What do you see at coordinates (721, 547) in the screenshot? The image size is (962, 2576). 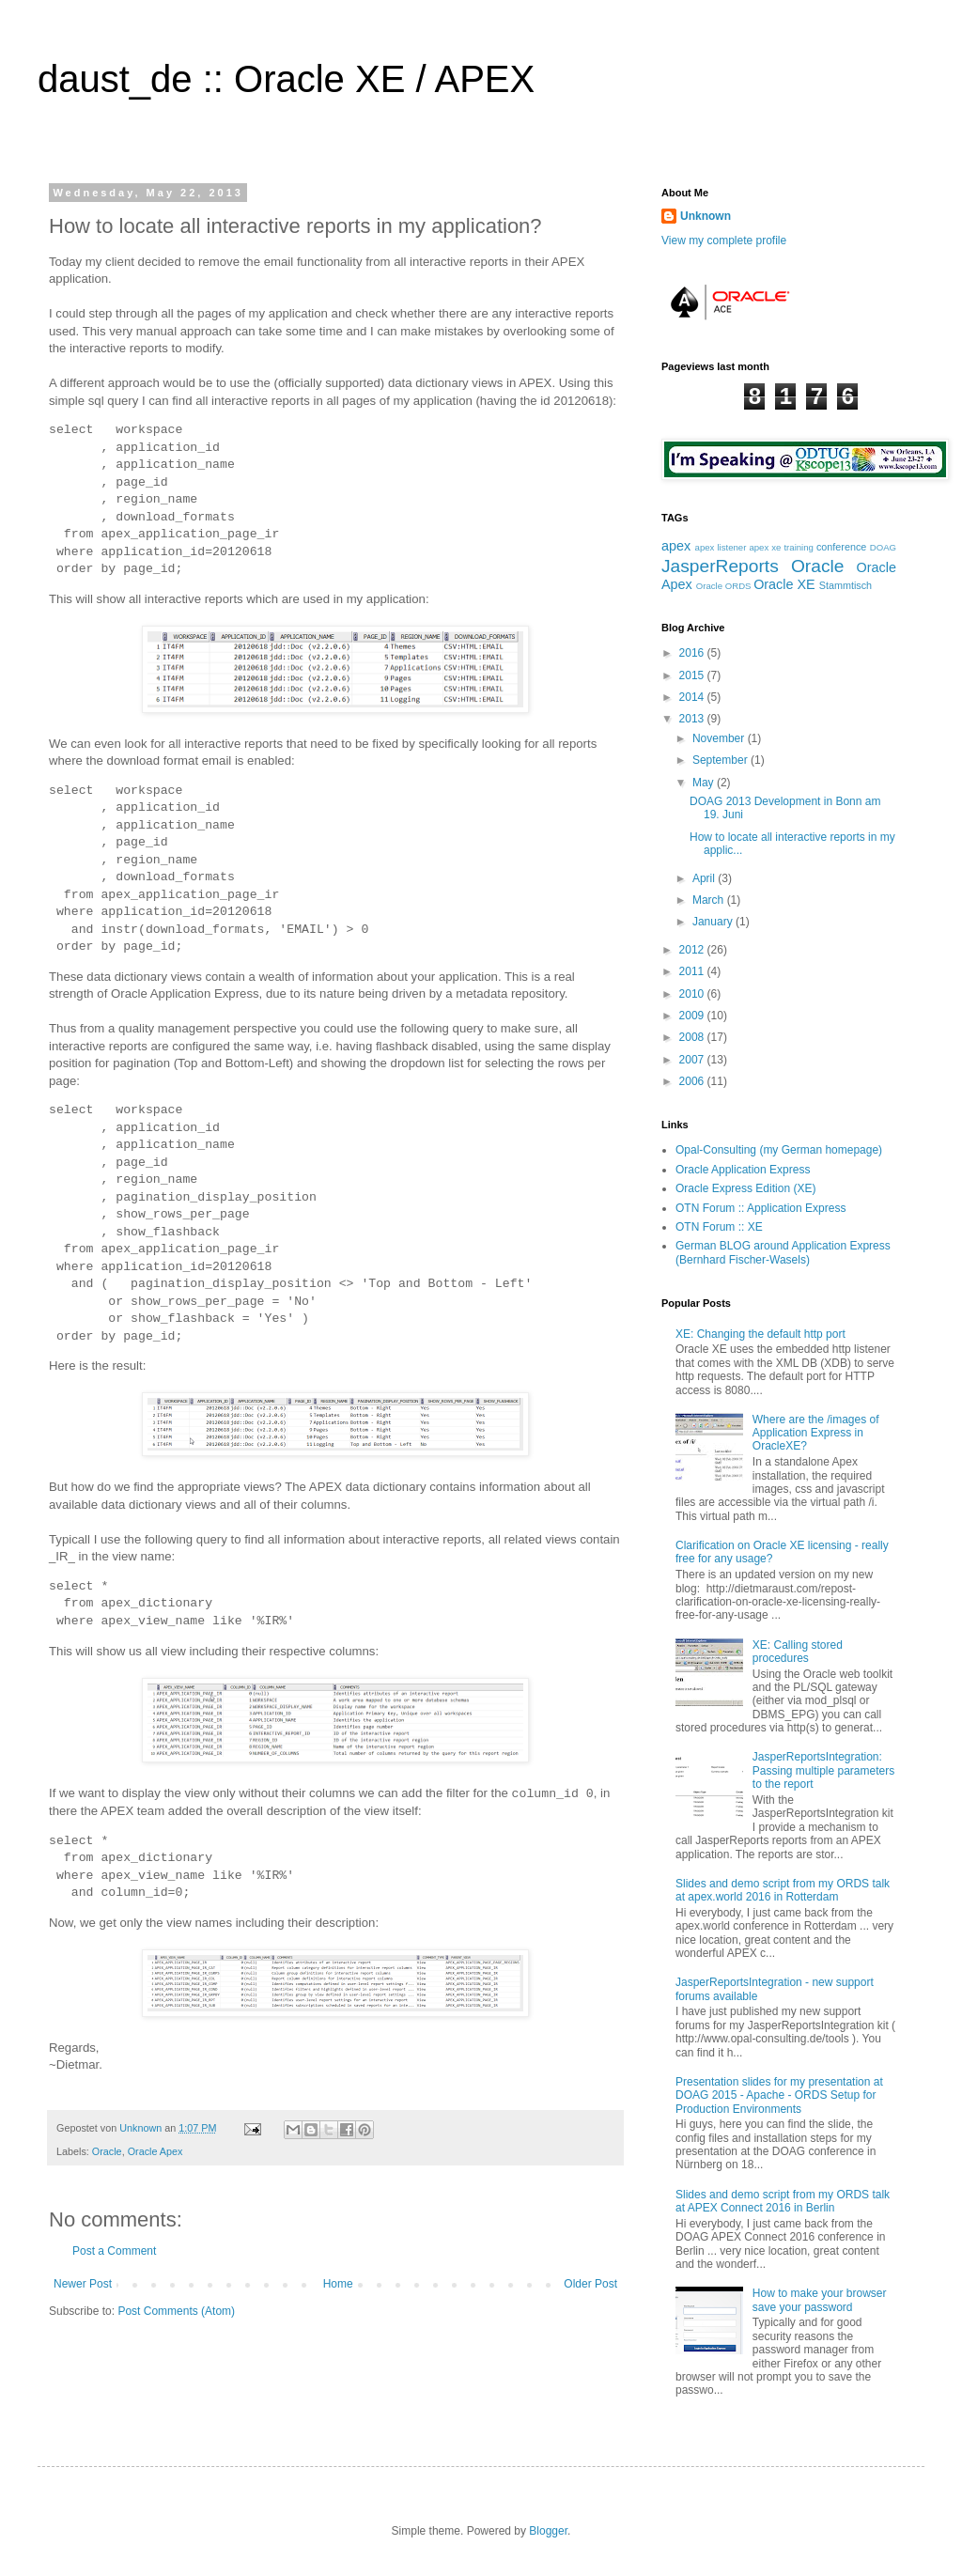 I see `apex listener` at bounding box center [721, 547].